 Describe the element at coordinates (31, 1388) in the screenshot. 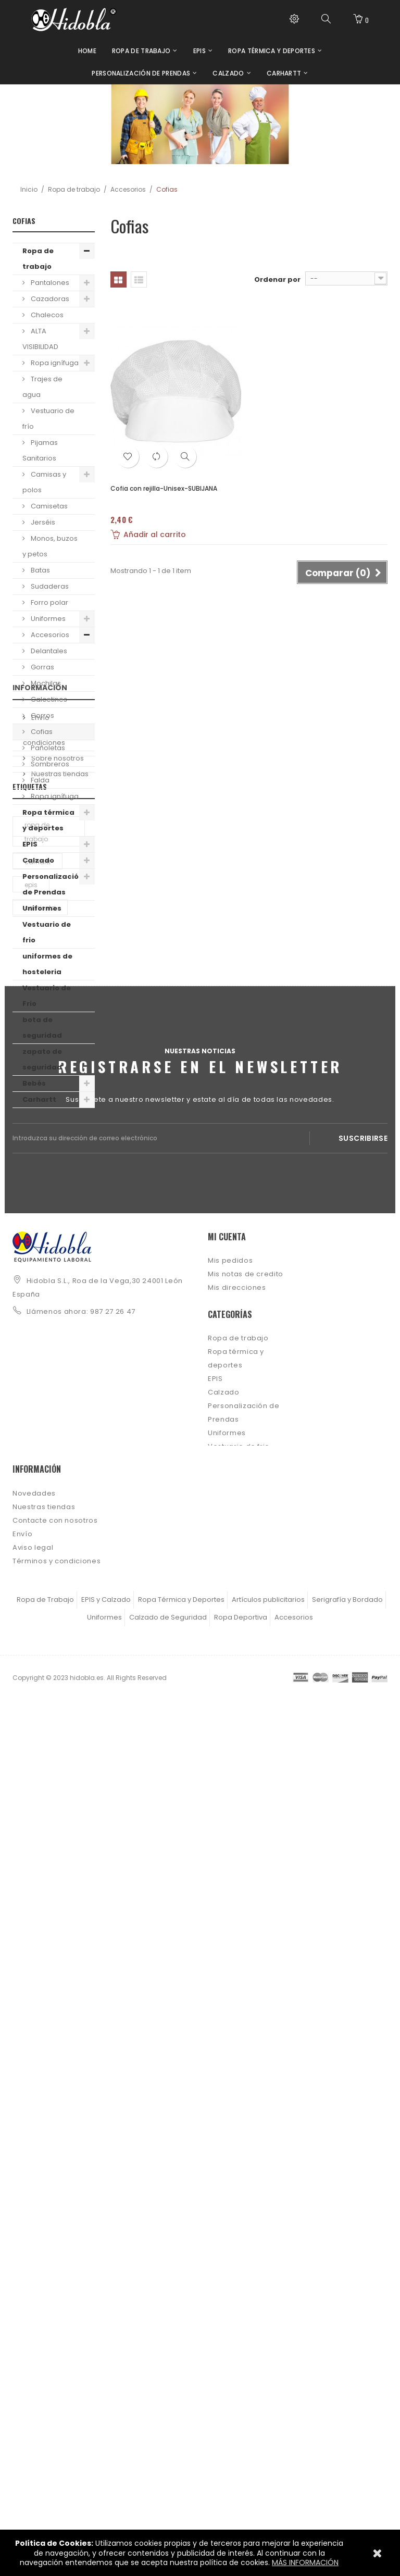

I see `epis` at that location.